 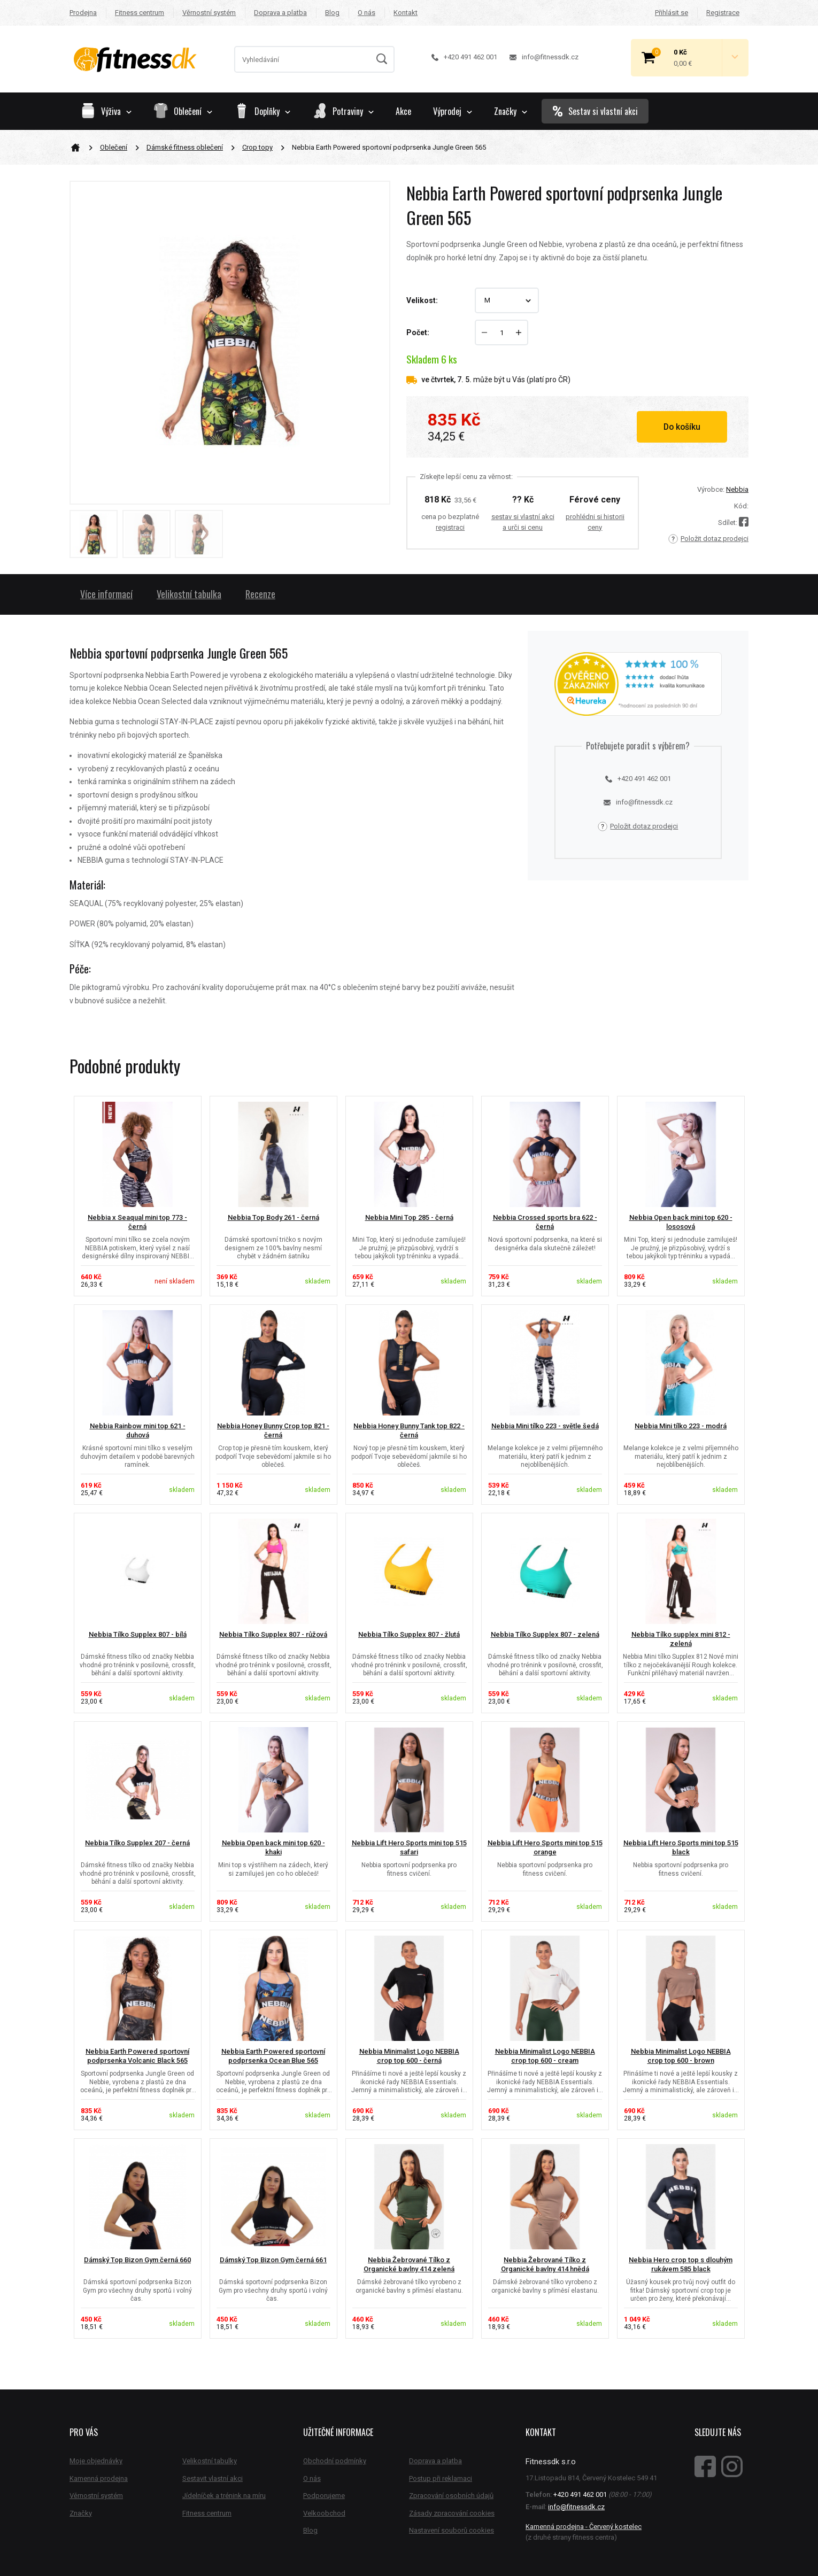 I want to click on Dámský Top Bizon Gym černá 660, so click(x=137, y=2260).